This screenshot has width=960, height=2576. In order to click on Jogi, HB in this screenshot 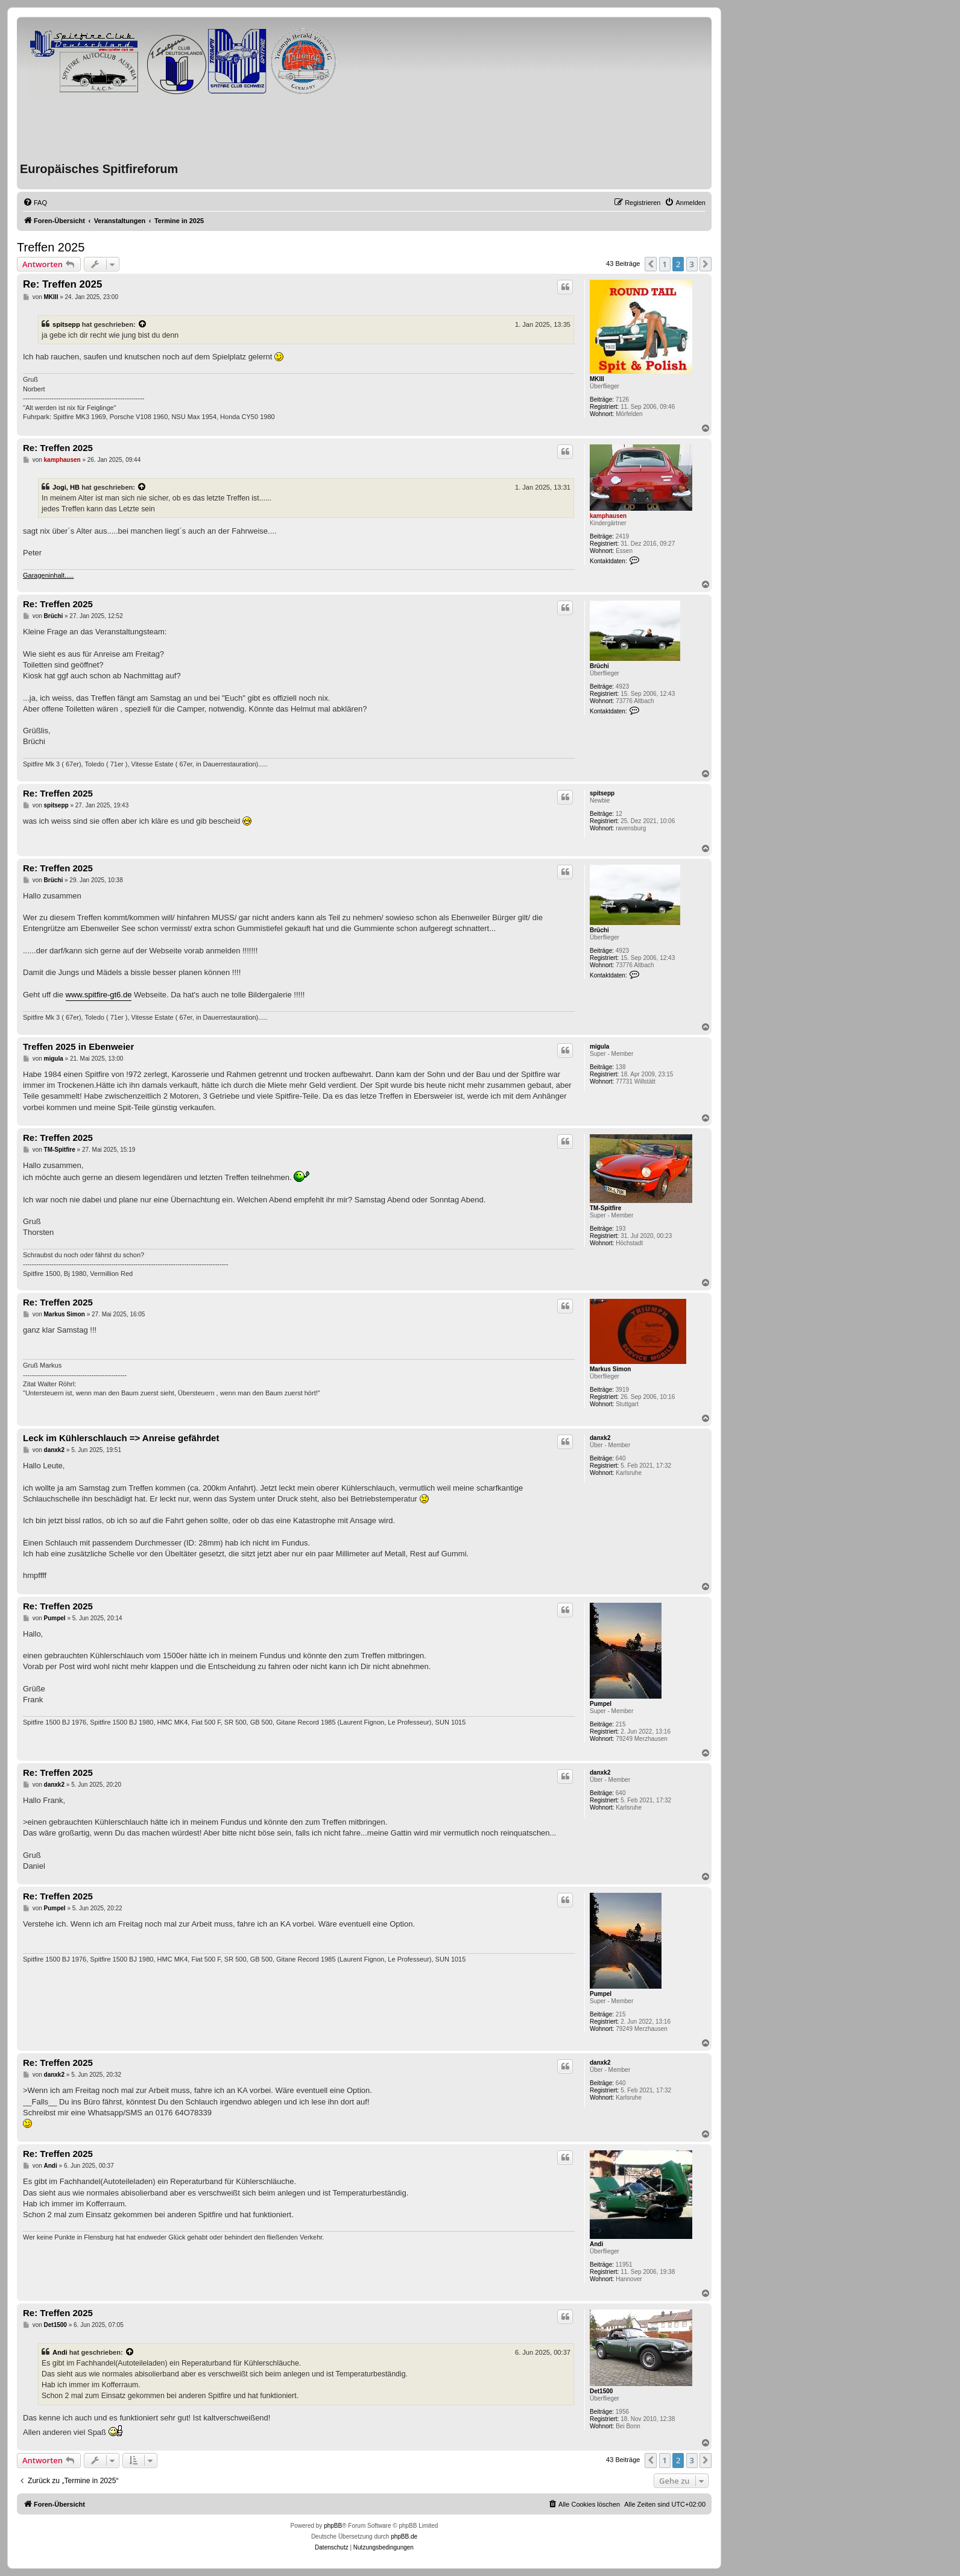, I will do `click(66, 487)`.